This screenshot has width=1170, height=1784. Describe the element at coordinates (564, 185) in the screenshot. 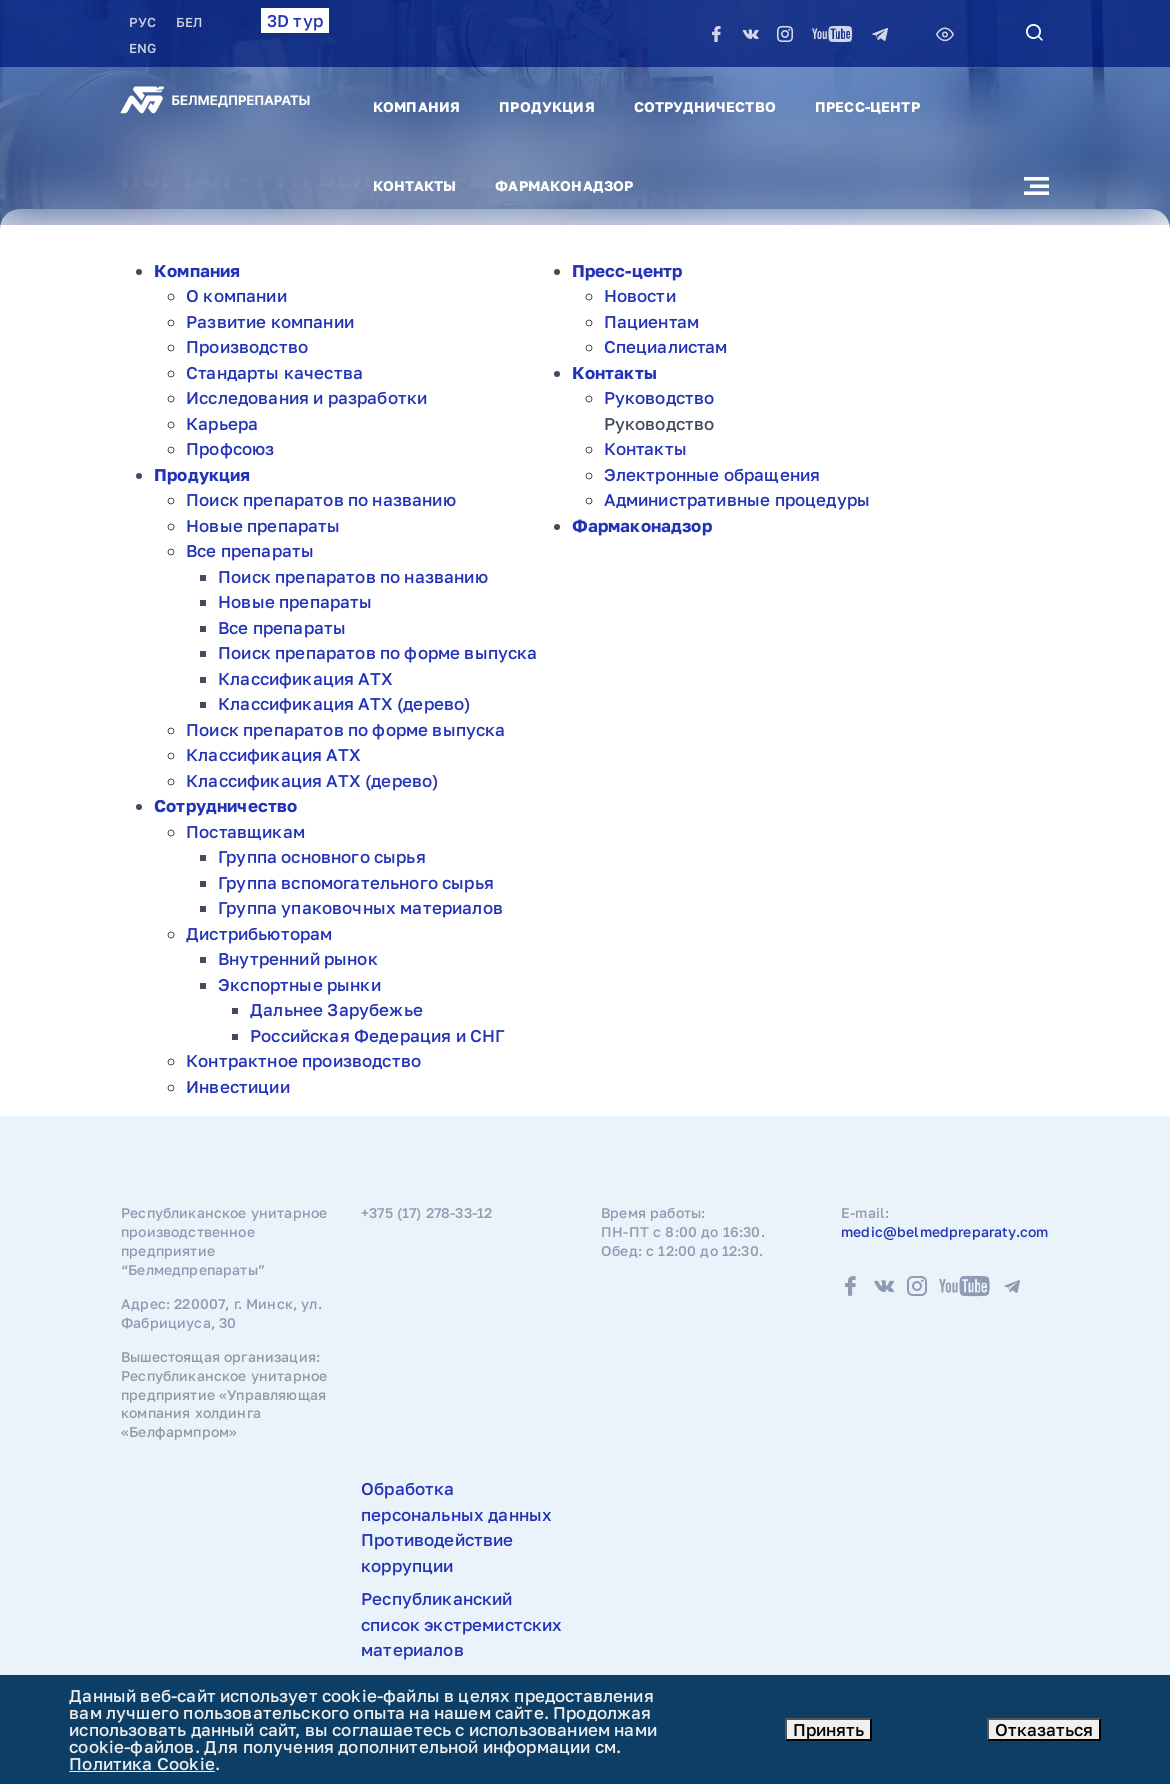

I see `Фармаконадзор` at that location.